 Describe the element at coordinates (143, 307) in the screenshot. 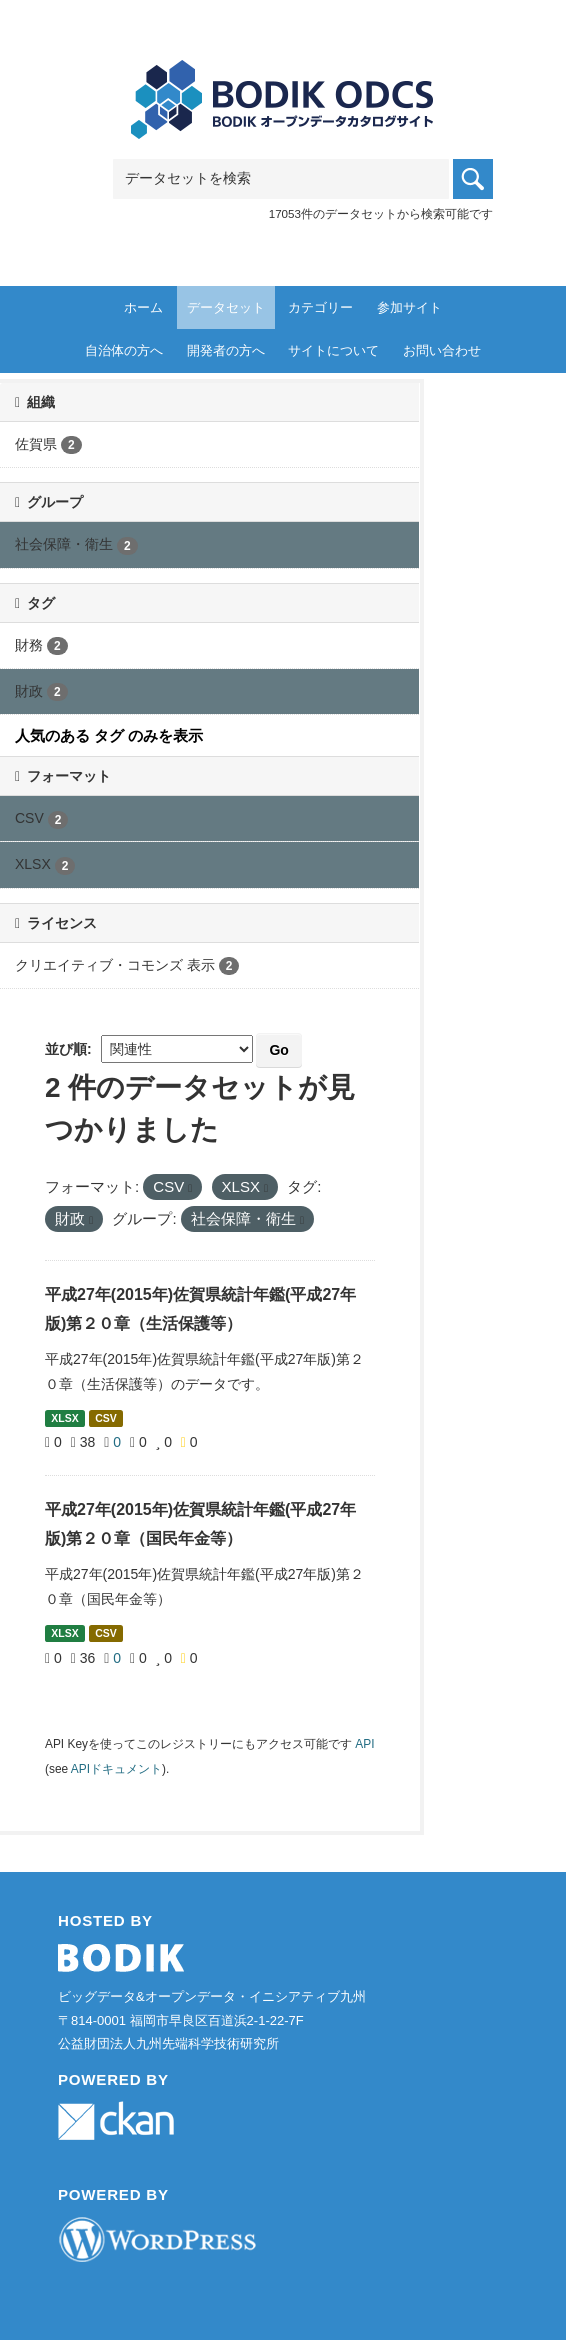

I see `ホーム` at that location.